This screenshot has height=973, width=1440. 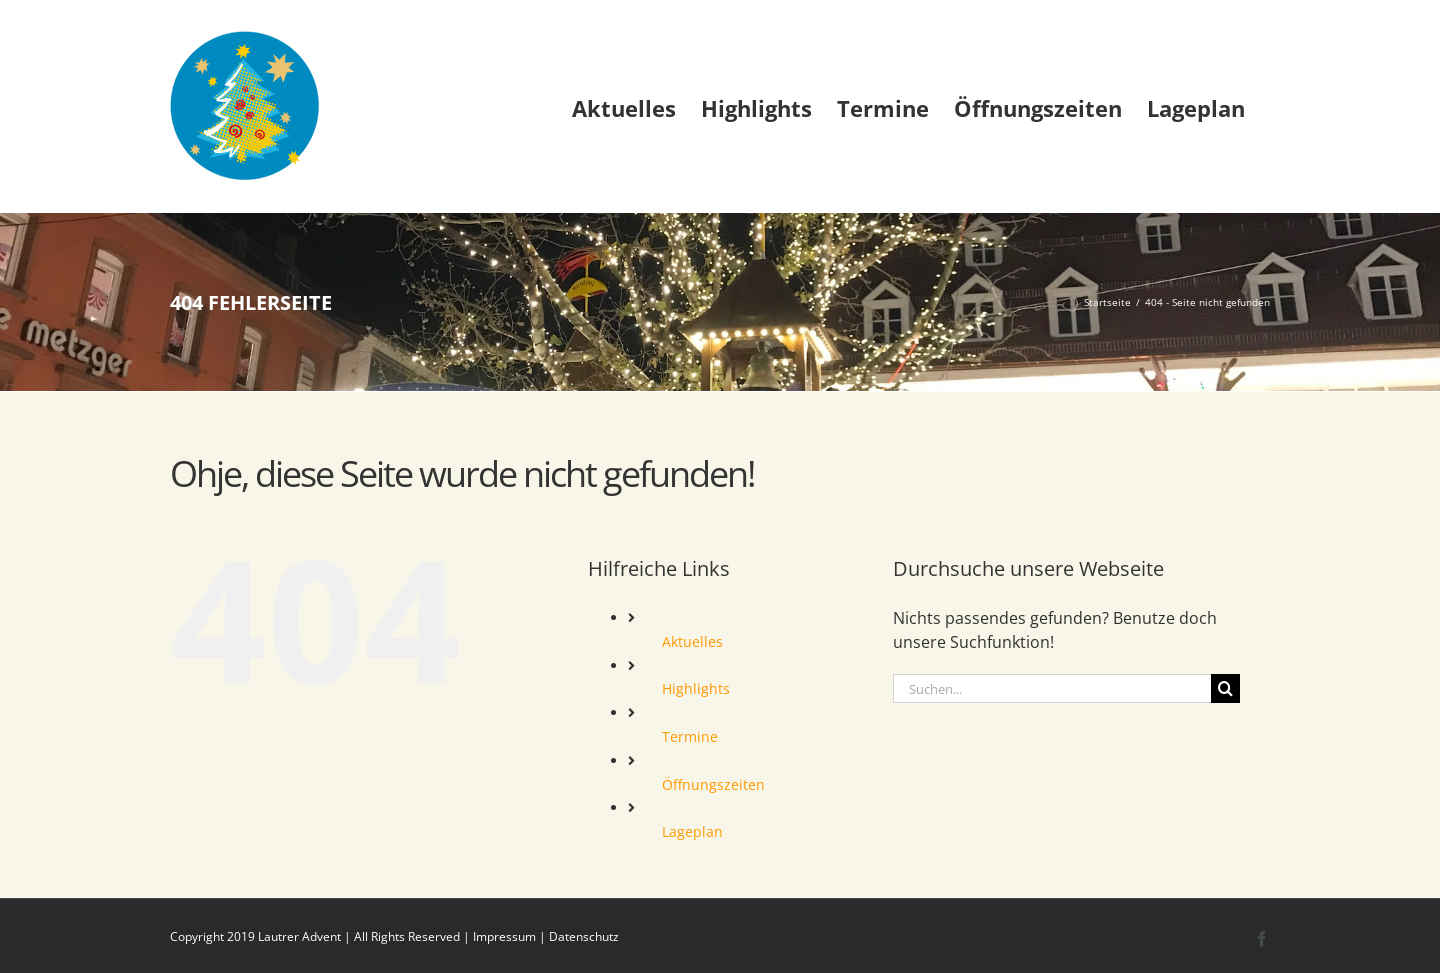 I want to click on [Suchen...], so click(x=1052, y=688).